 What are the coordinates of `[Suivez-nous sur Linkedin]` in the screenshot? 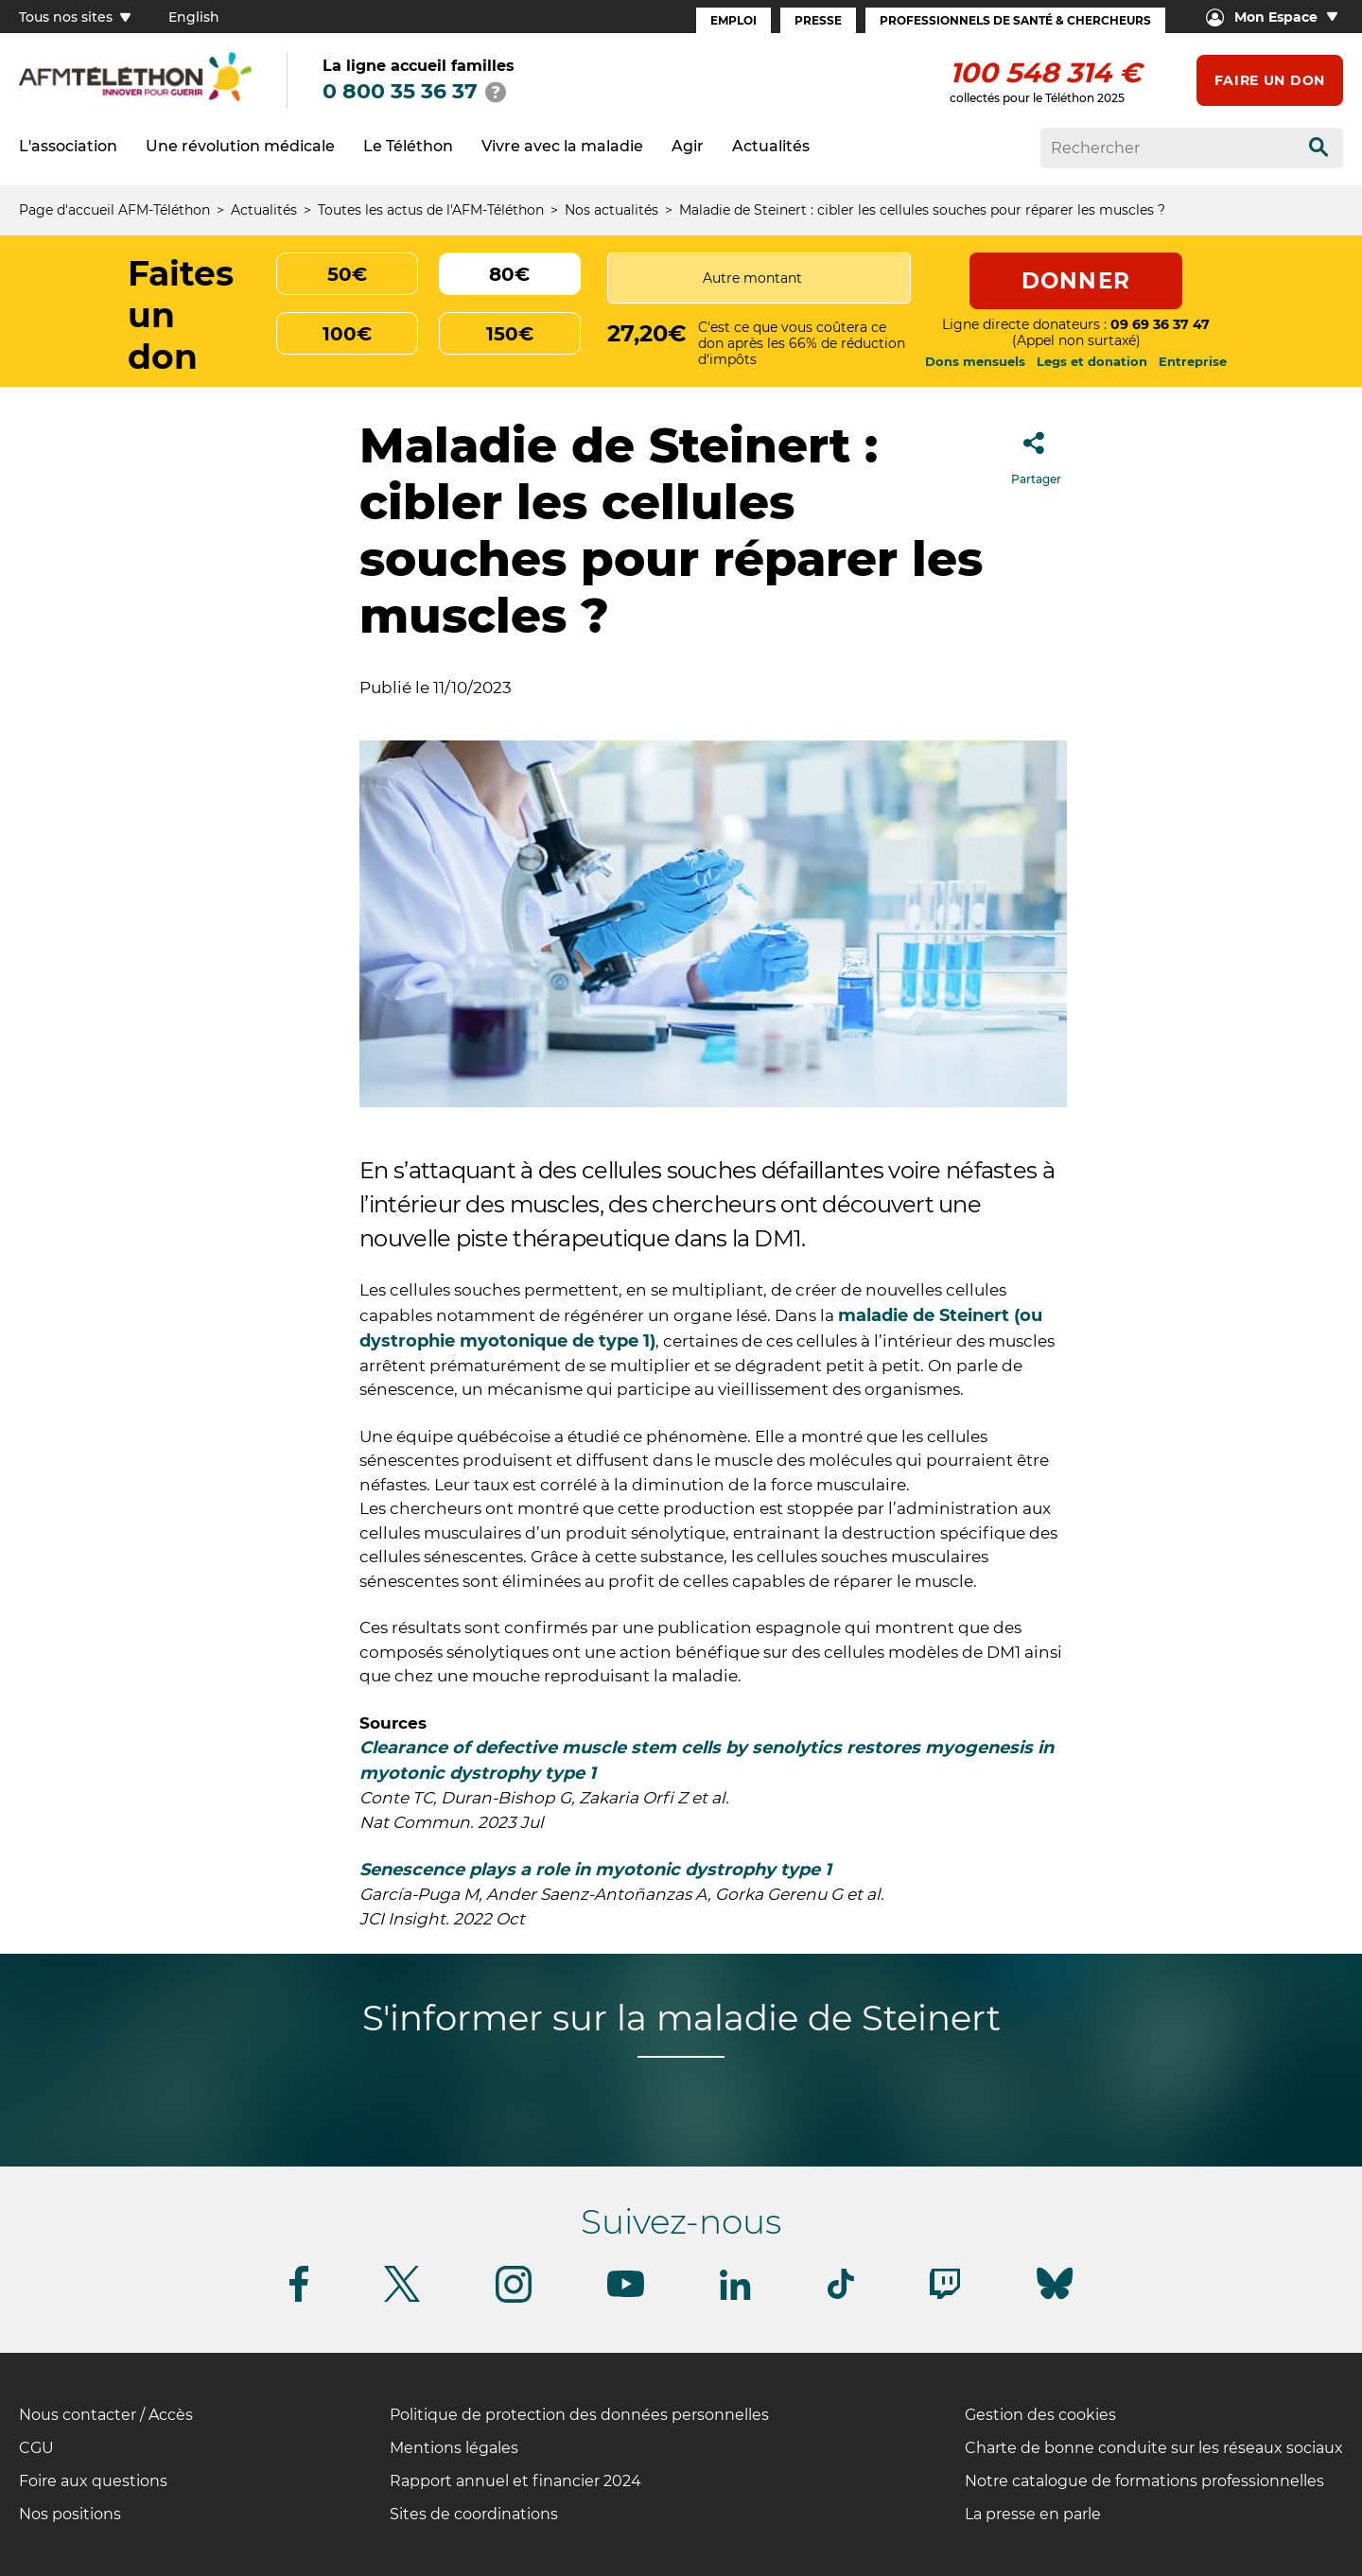 It's located at (736, 2296).